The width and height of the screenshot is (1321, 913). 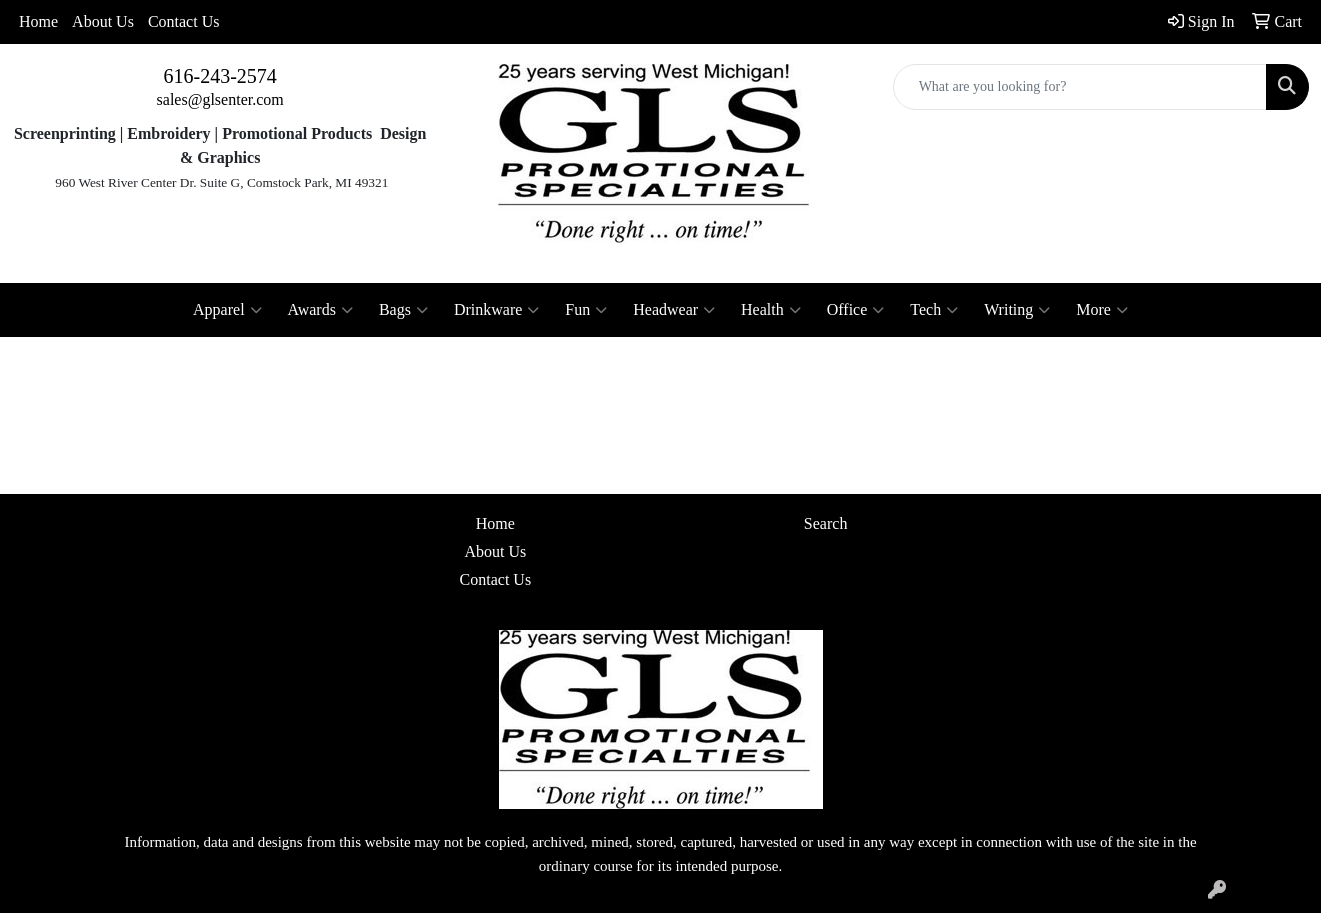 What do you see at coordinates (934, 310) in the screenshot?
I see `Tech` at bounding box center [934, 310].